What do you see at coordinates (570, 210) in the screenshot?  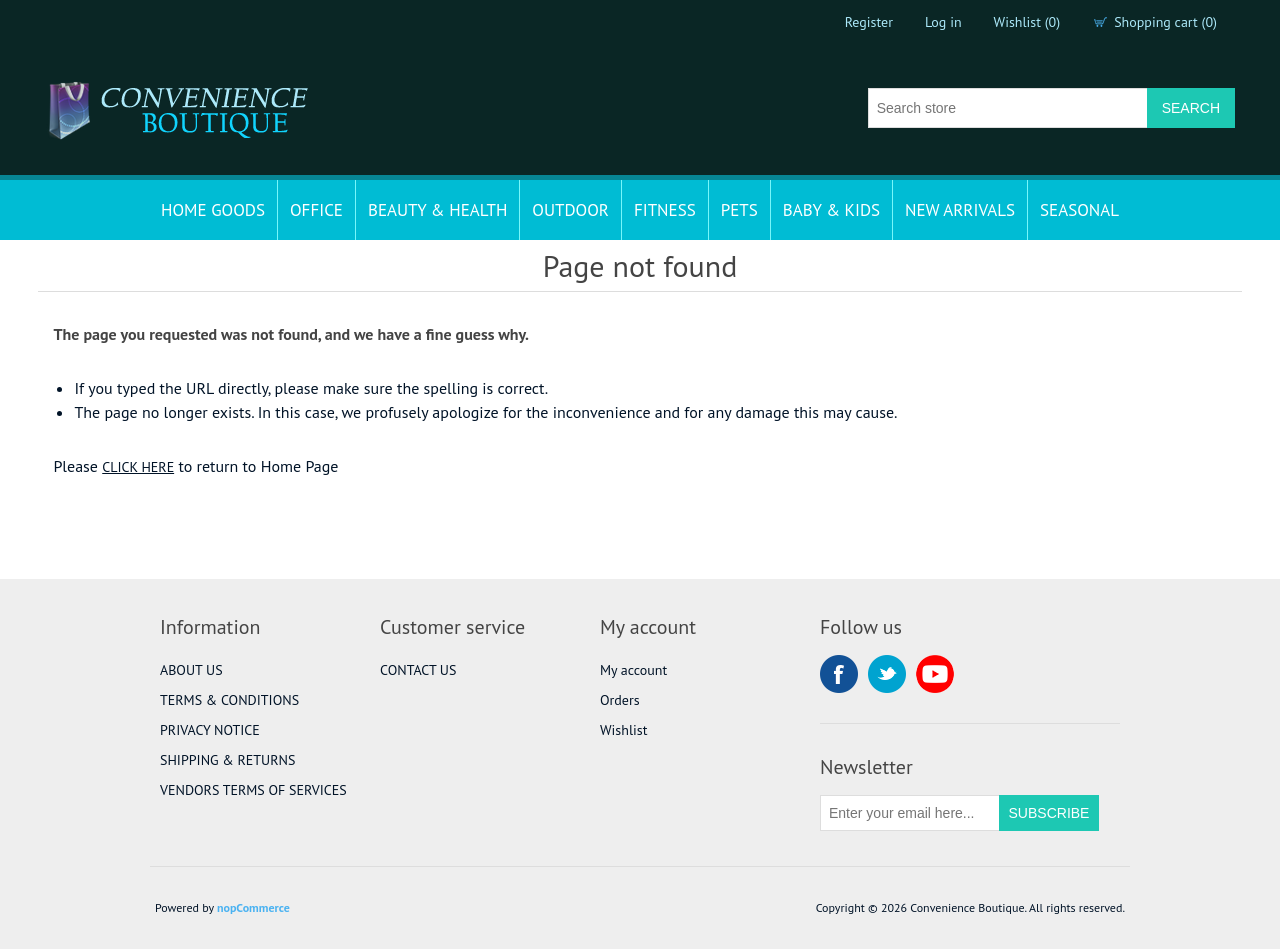 I see `OUTDOOR` at bounding box center [570, 210].